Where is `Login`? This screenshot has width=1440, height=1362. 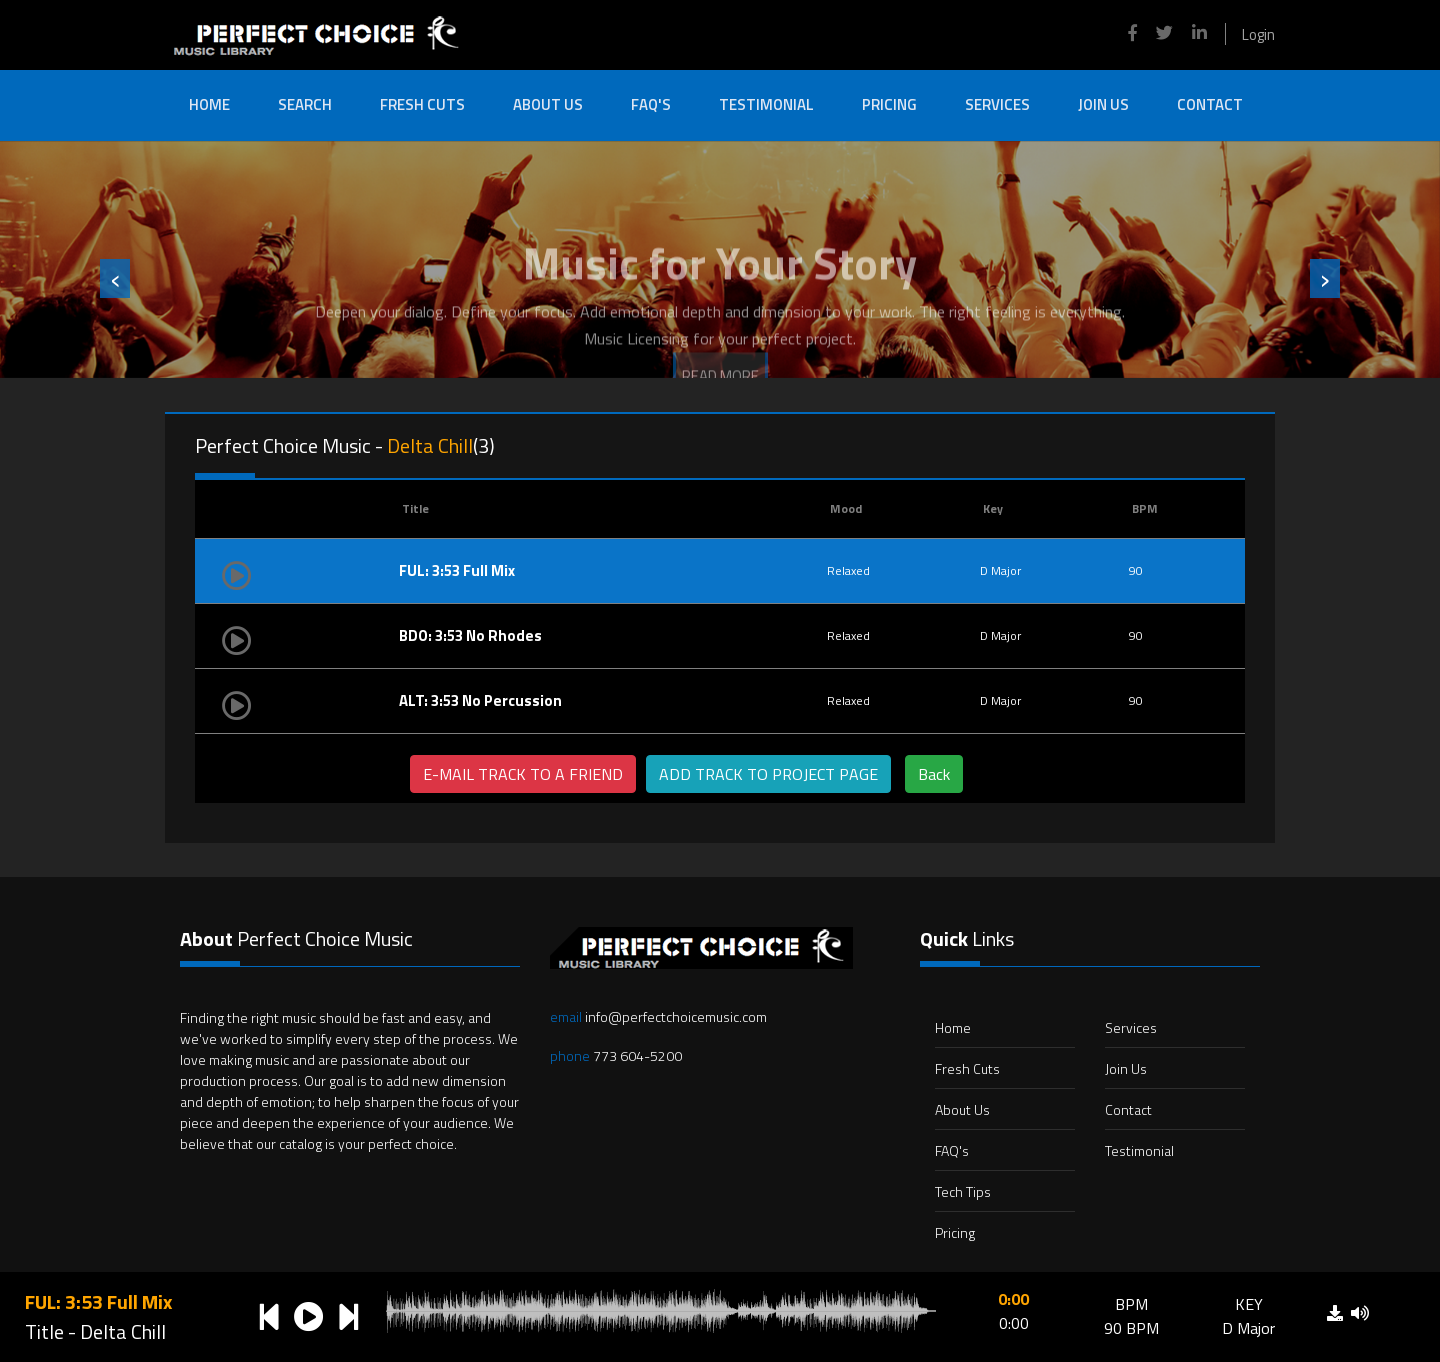
Login is located at coordinates (1258, 34).